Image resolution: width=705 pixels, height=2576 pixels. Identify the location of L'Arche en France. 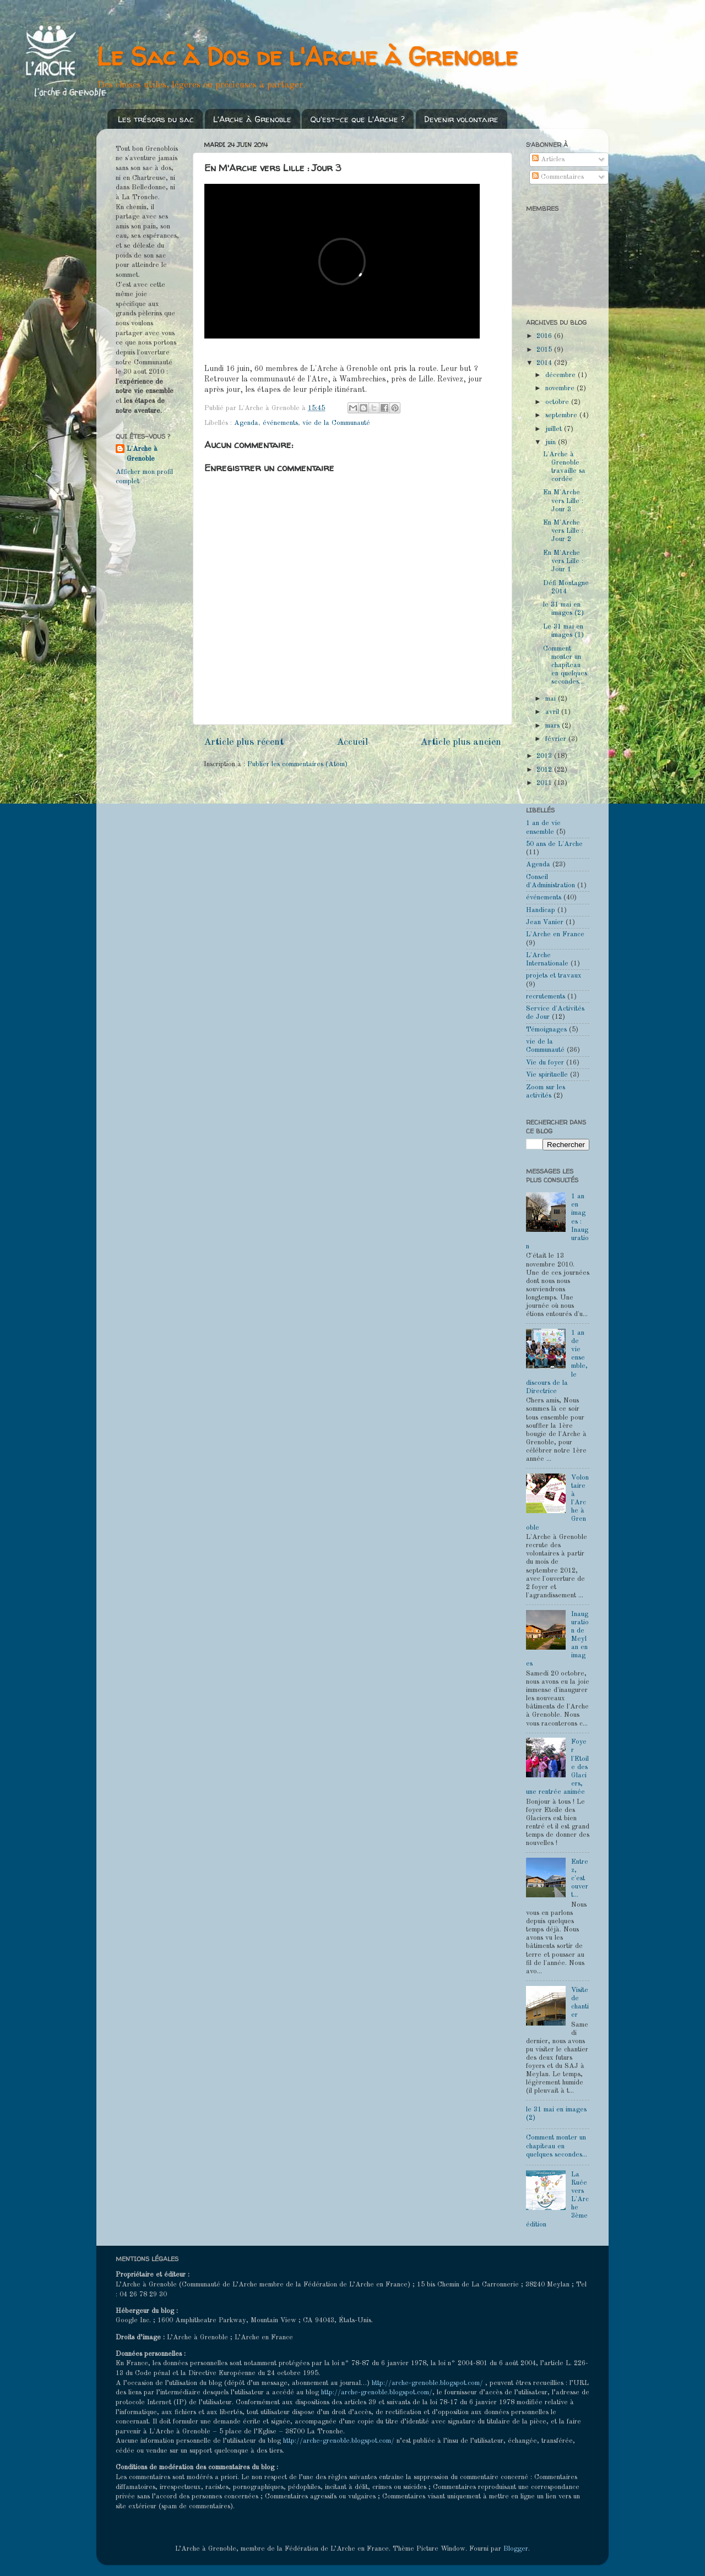
(555, 934).